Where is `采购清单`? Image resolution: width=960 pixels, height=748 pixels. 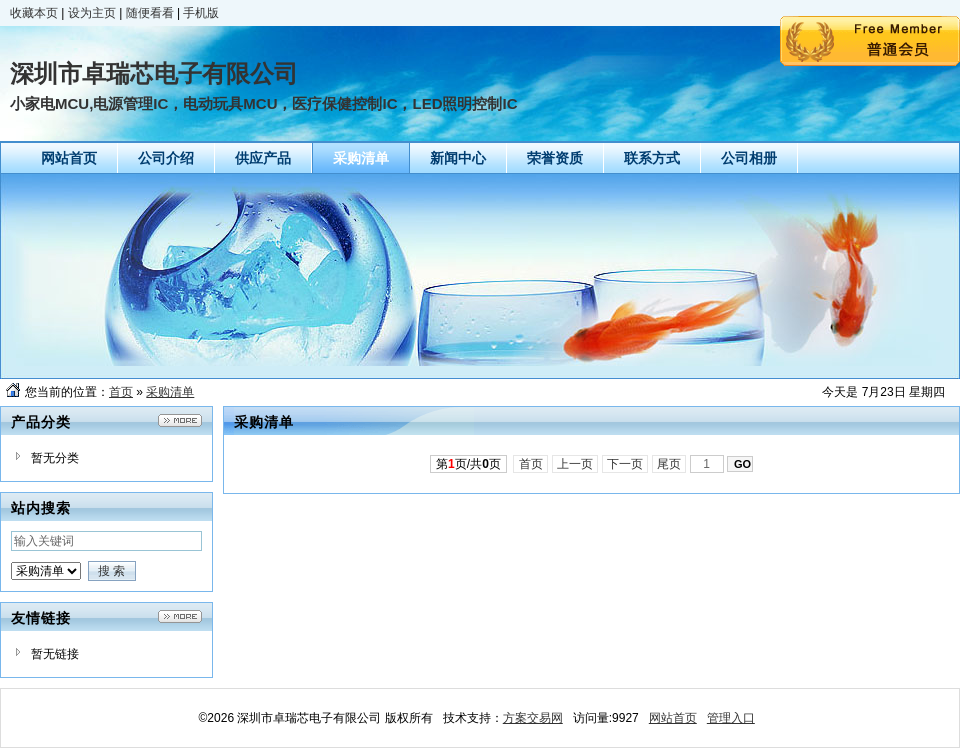 采购清单 is located at coordinates (170, 392).